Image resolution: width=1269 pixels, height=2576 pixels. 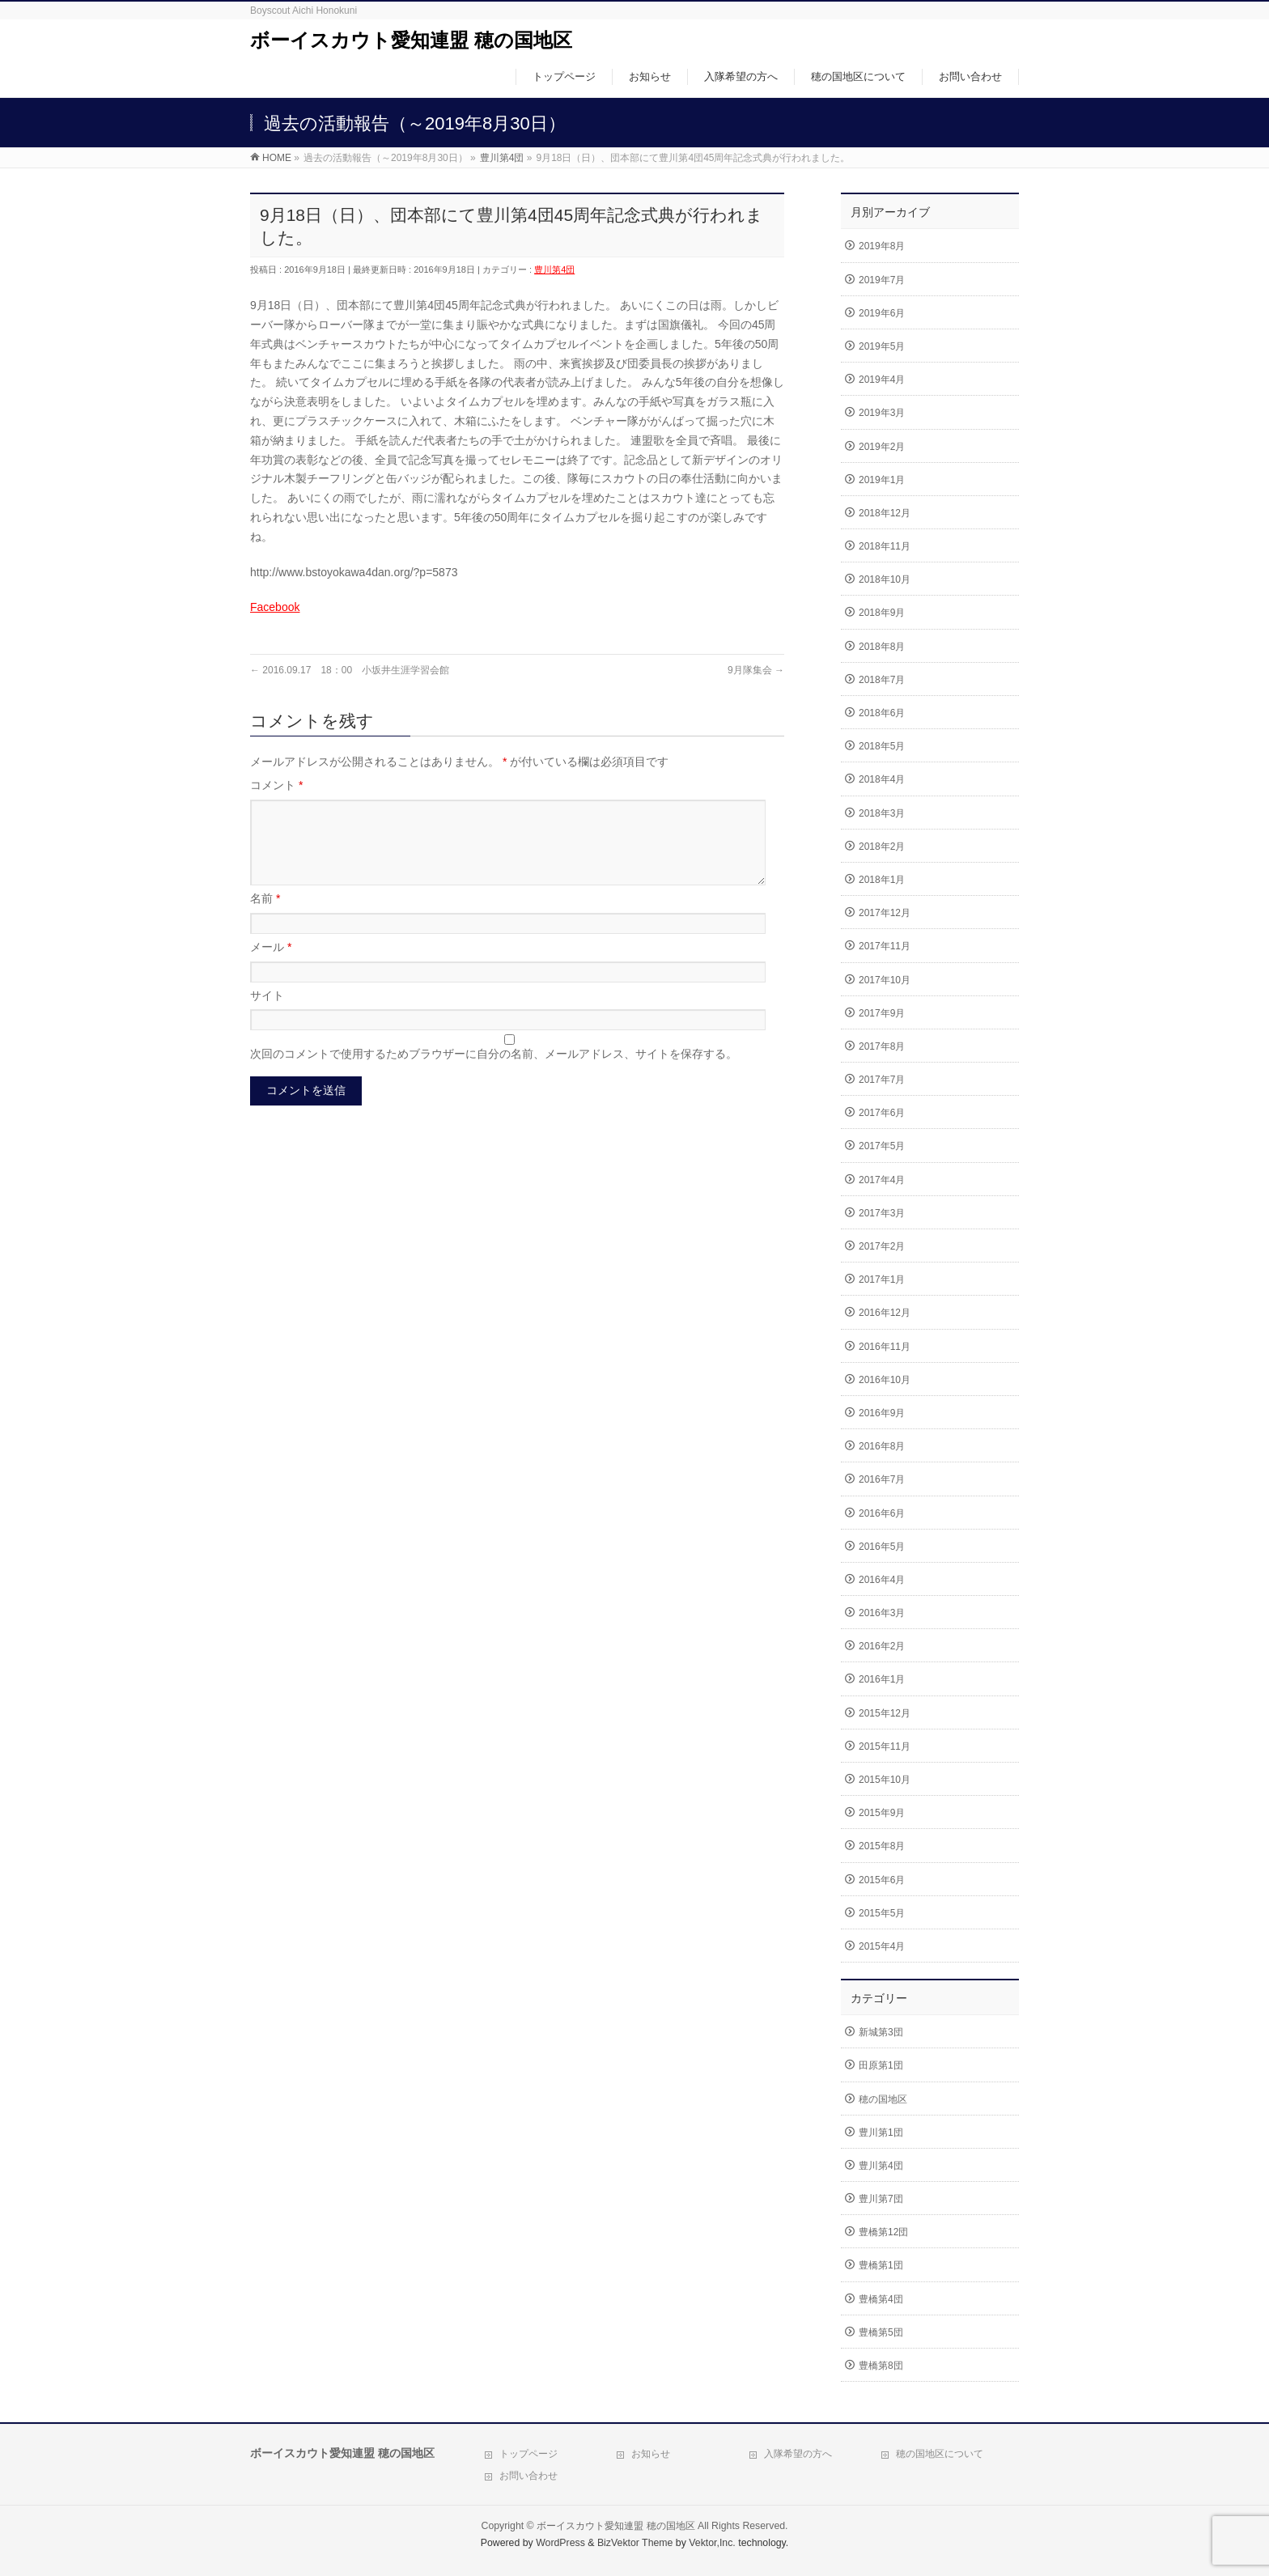 I want to click on 新城第3団, so click(x=881, y=2032).